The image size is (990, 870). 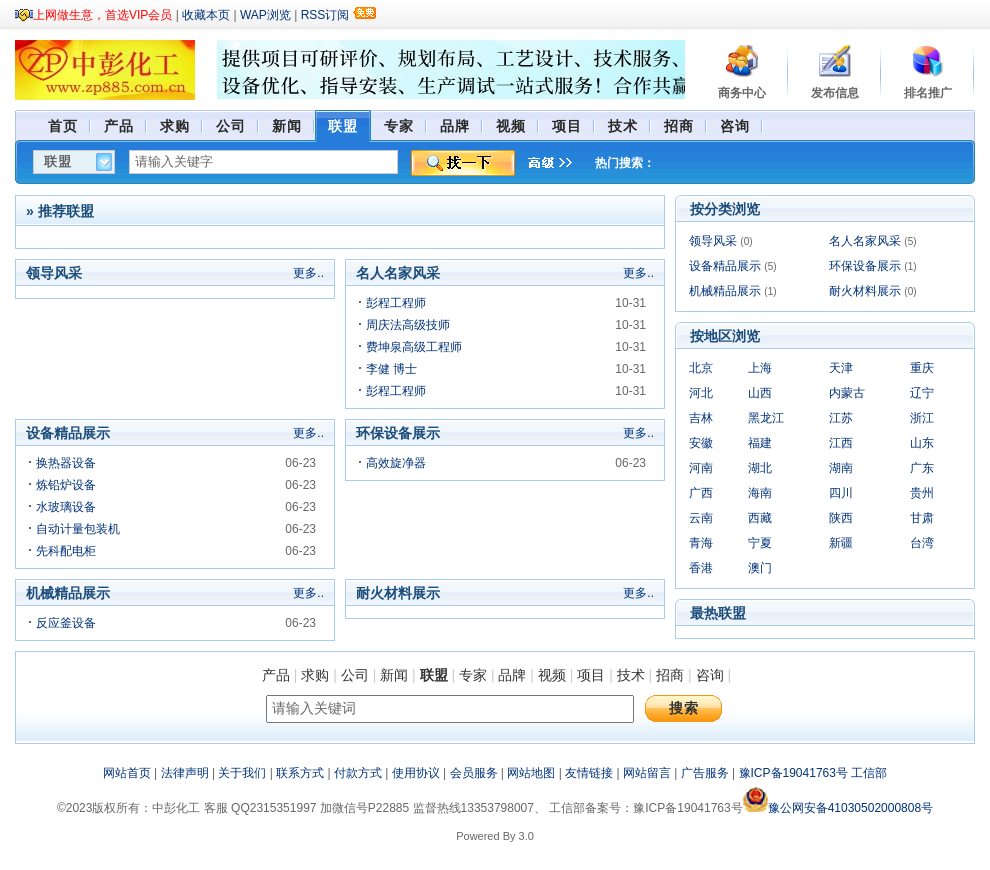 What do you see at coordinates (66, 623) in the screenshot?
I see `反应釜设备` at bounding box center [66, 623].